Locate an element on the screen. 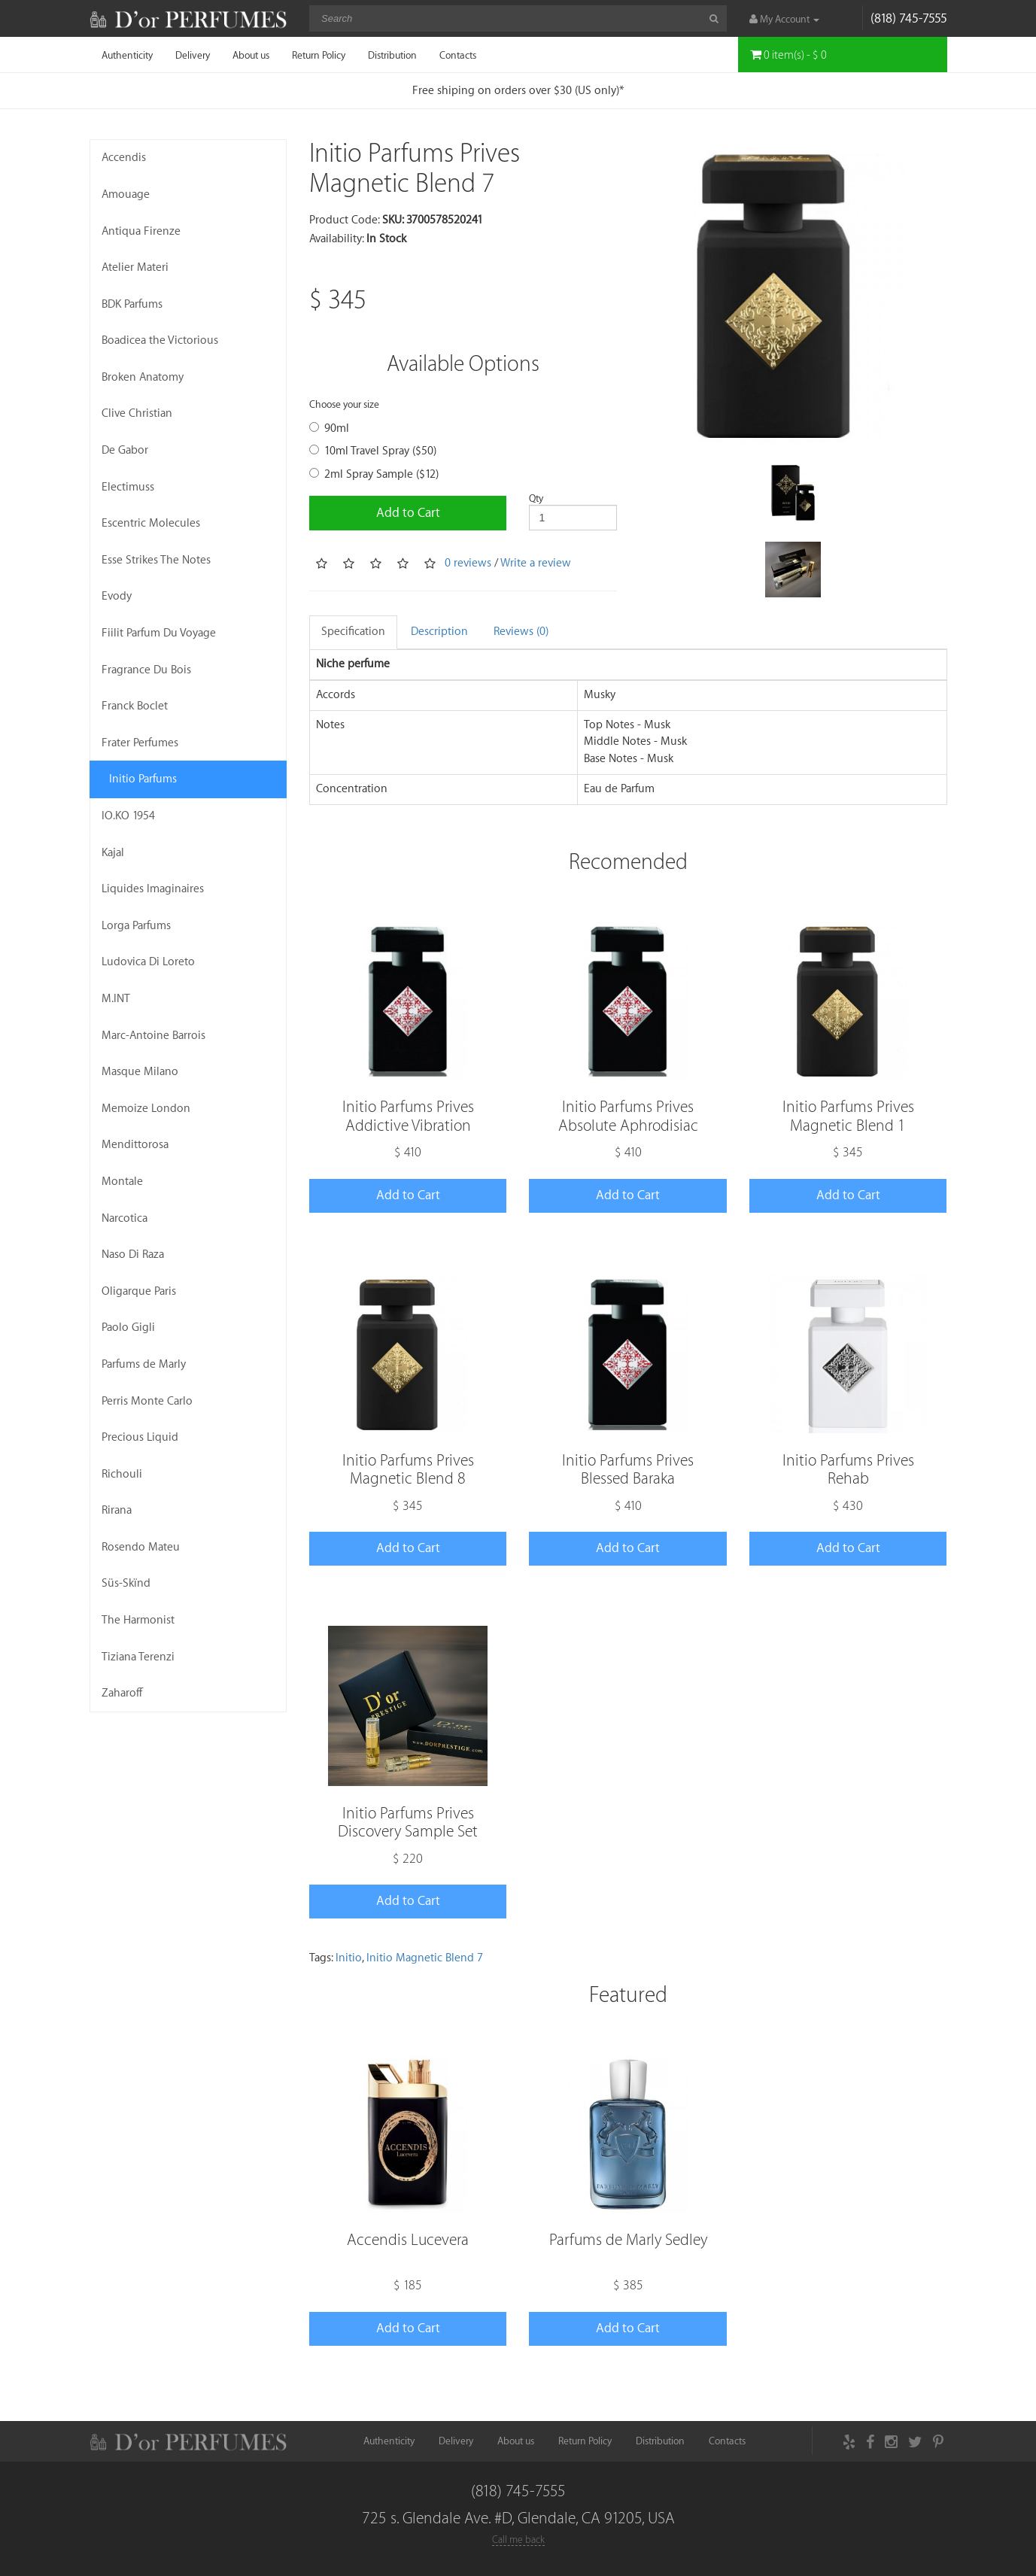 Image resolution: width=1036 pixels, height=2576 pixels. 10ml Travel Spray ($50) is located at coordinates (372, 451).